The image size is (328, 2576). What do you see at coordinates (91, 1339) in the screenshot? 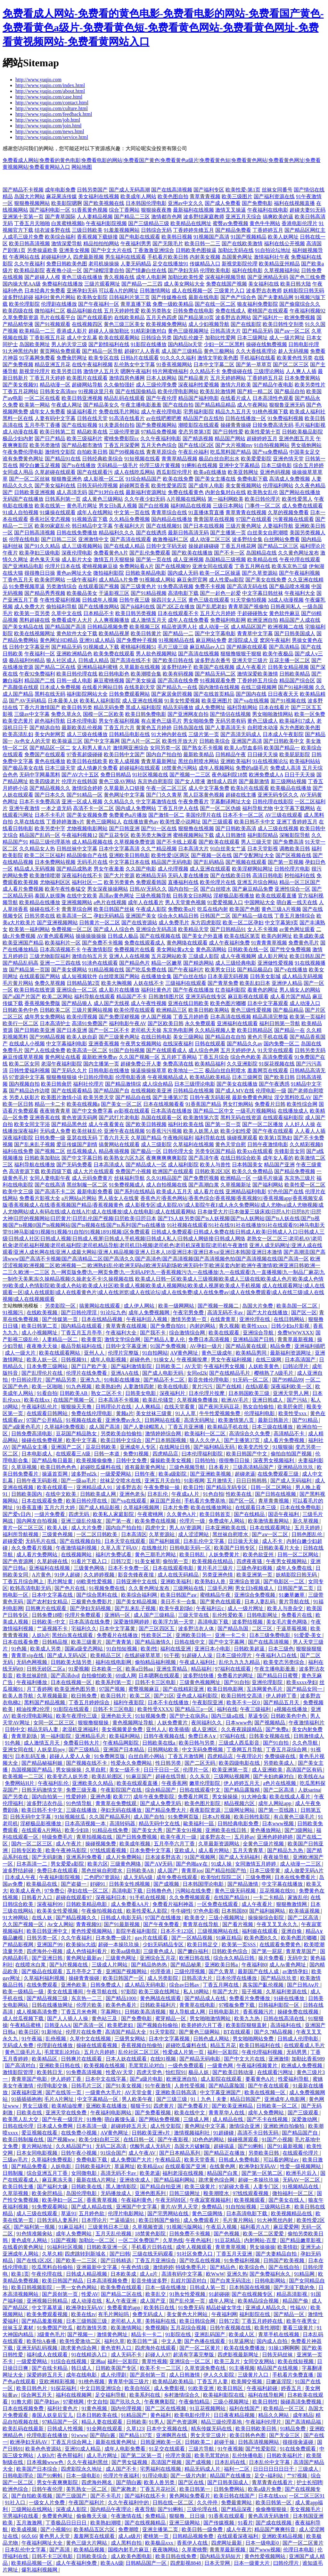
I see `欧美黄页` at bounding box center [91, 1339].